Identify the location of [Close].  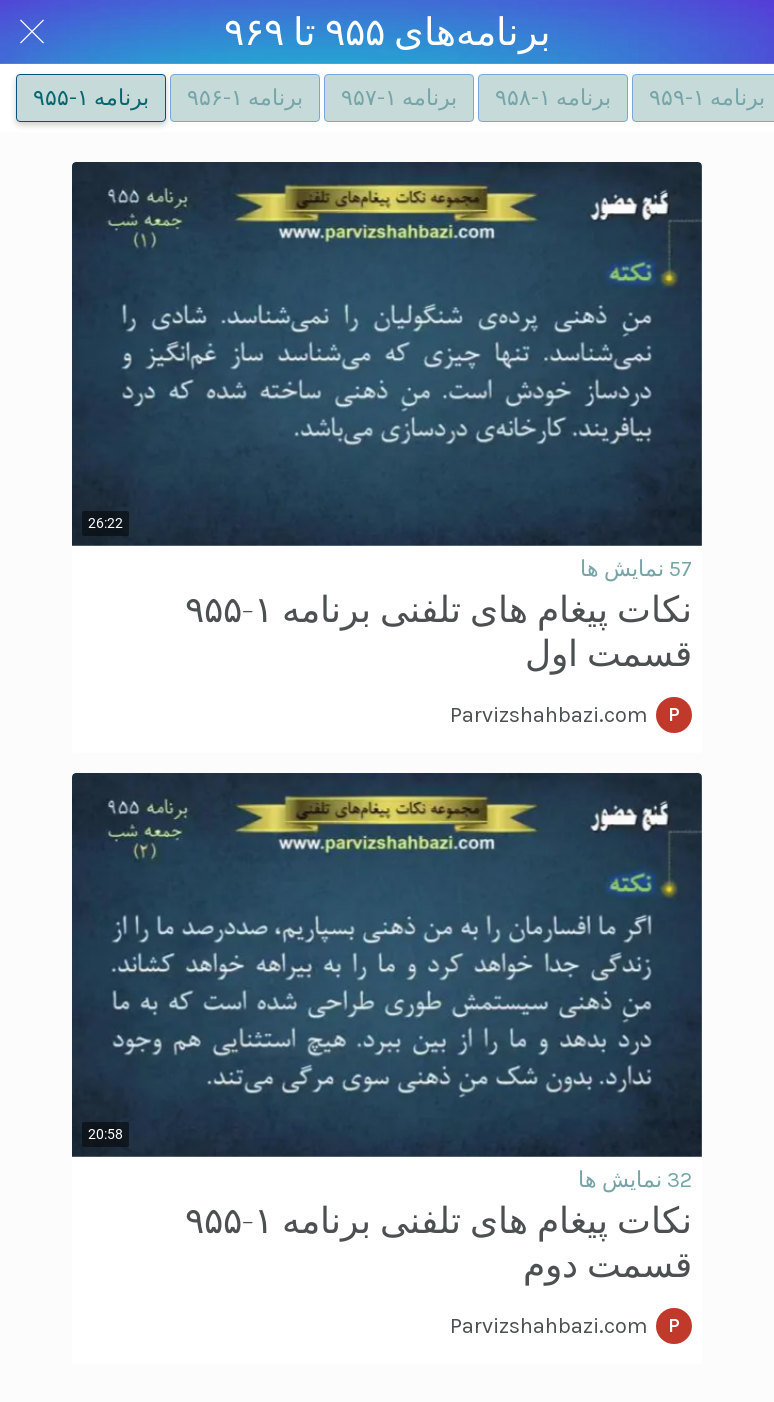
(32, 32).